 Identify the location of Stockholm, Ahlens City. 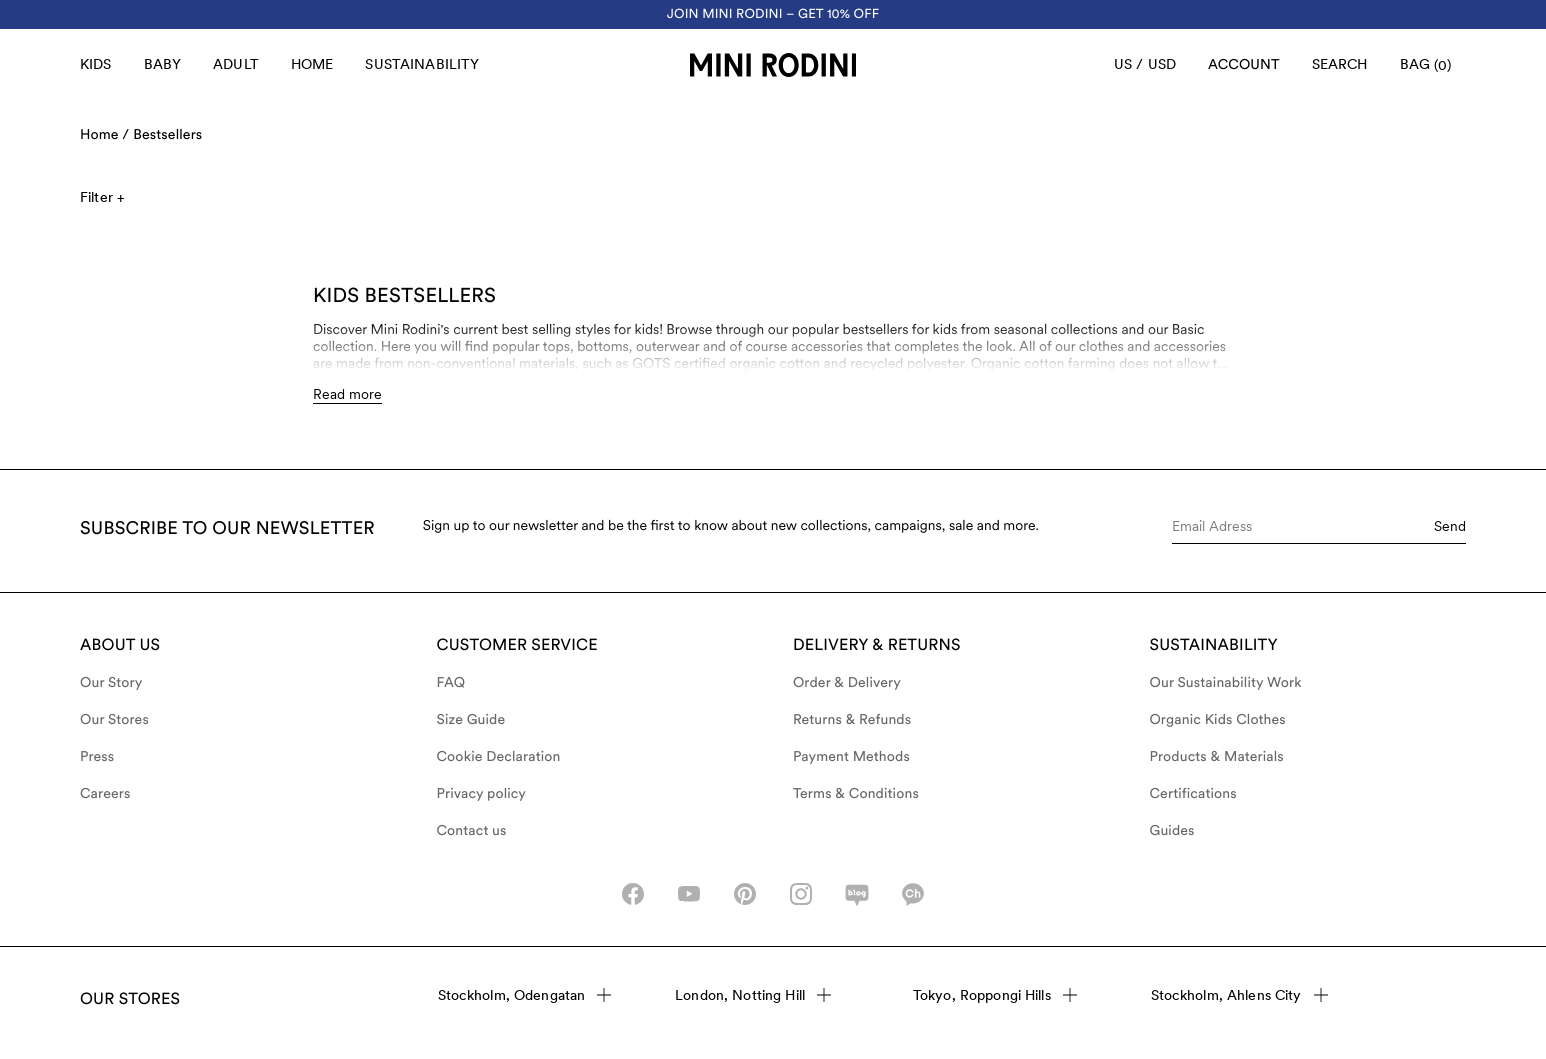
(1239, 995).